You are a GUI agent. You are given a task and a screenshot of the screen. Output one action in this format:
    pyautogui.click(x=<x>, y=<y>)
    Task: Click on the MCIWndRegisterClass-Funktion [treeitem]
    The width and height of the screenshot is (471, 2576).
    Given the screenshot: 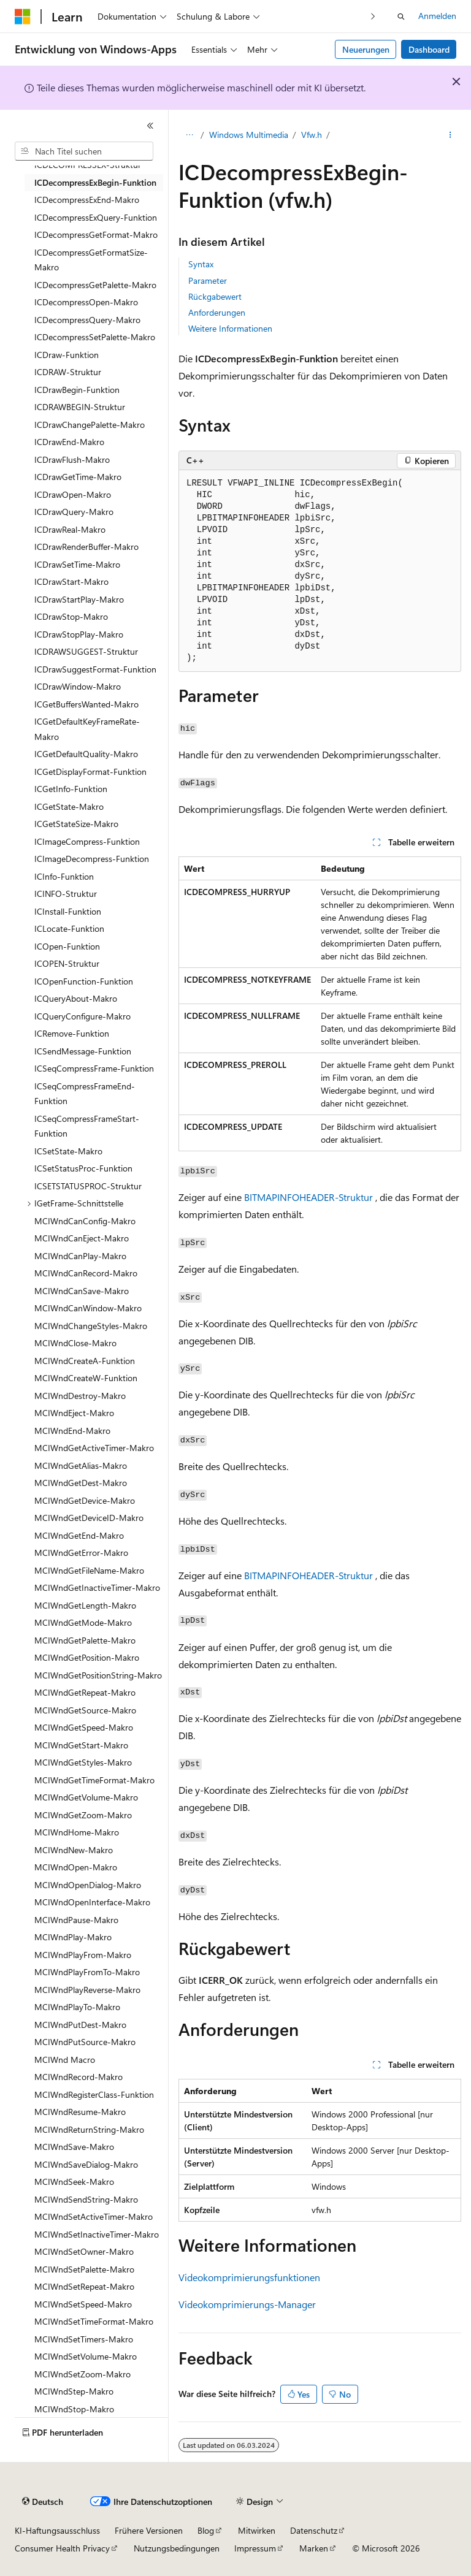 What is the action you would take?
    pyautogui.click(x=94, y=2094)
    